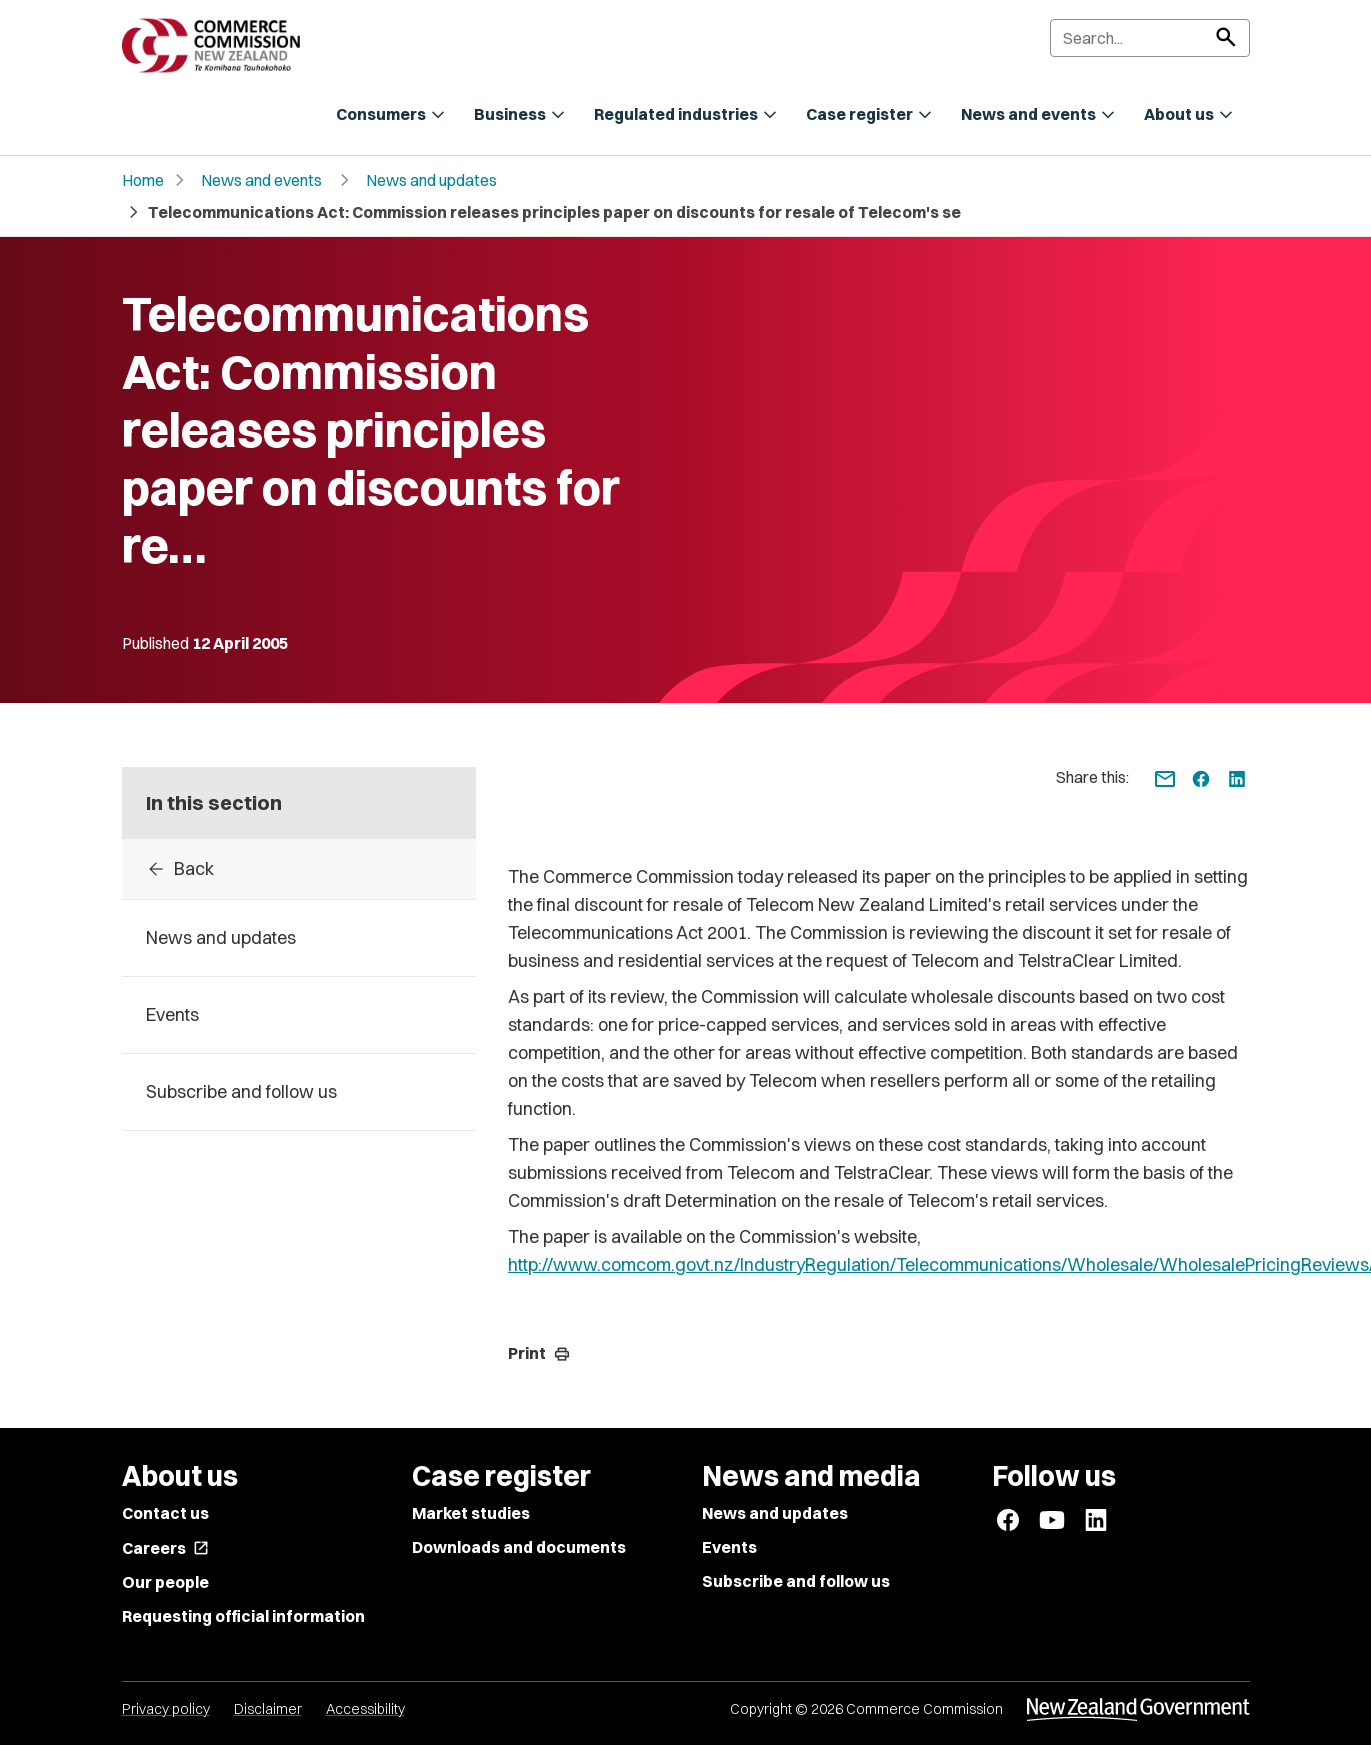  What do you see at coordinates (143, 180) in the screenshot?
I see `Home` at bounding box center [143, 180].